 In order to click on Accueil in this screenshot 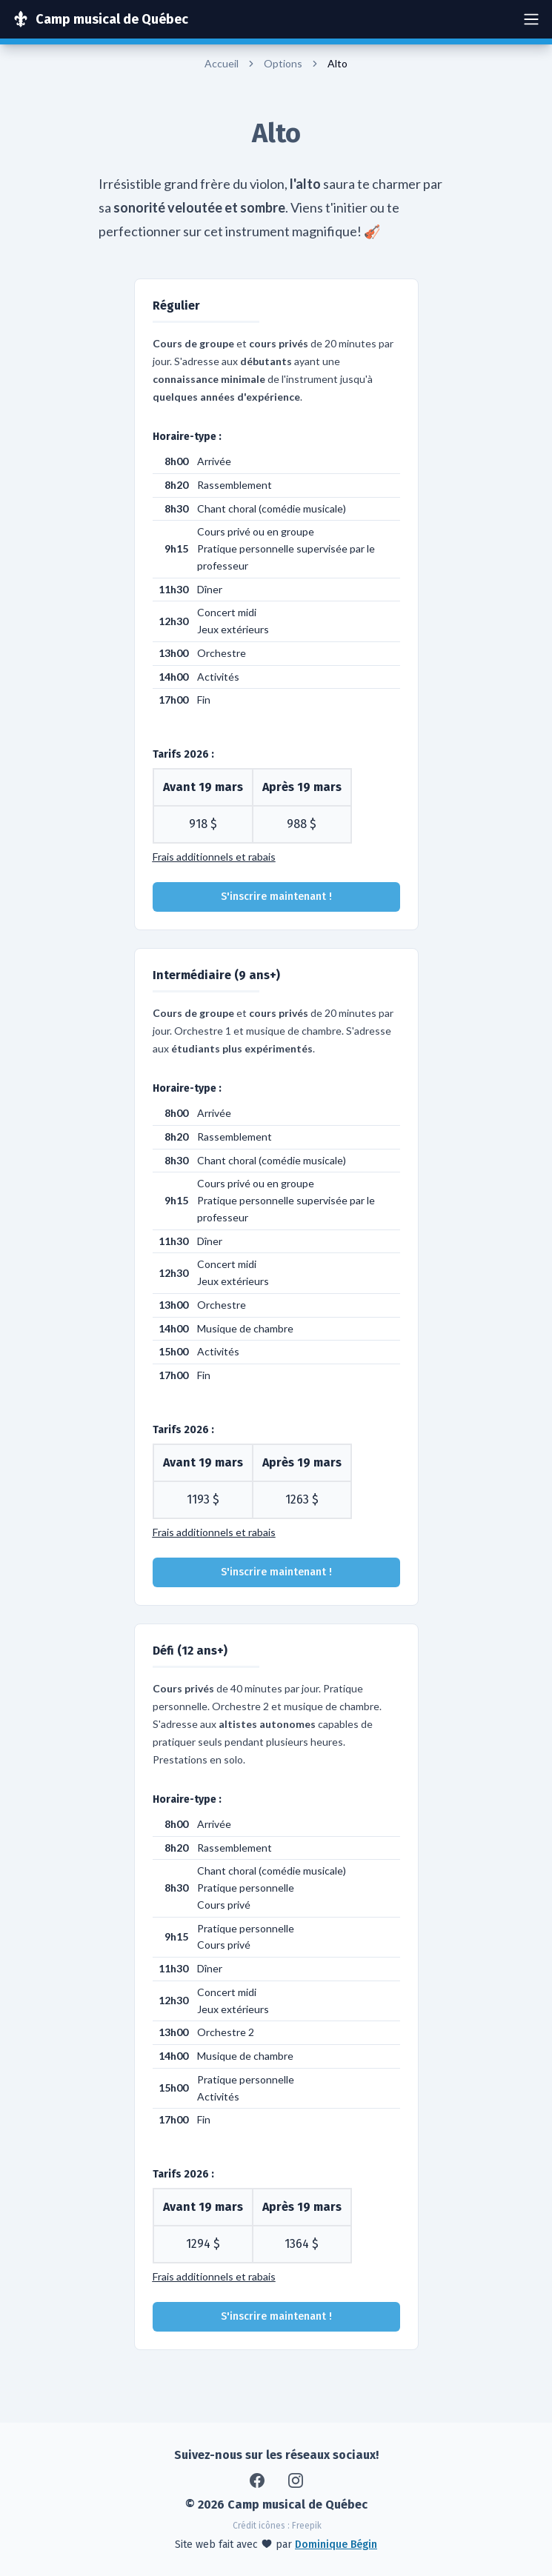, I will do `click(221, 63)`.